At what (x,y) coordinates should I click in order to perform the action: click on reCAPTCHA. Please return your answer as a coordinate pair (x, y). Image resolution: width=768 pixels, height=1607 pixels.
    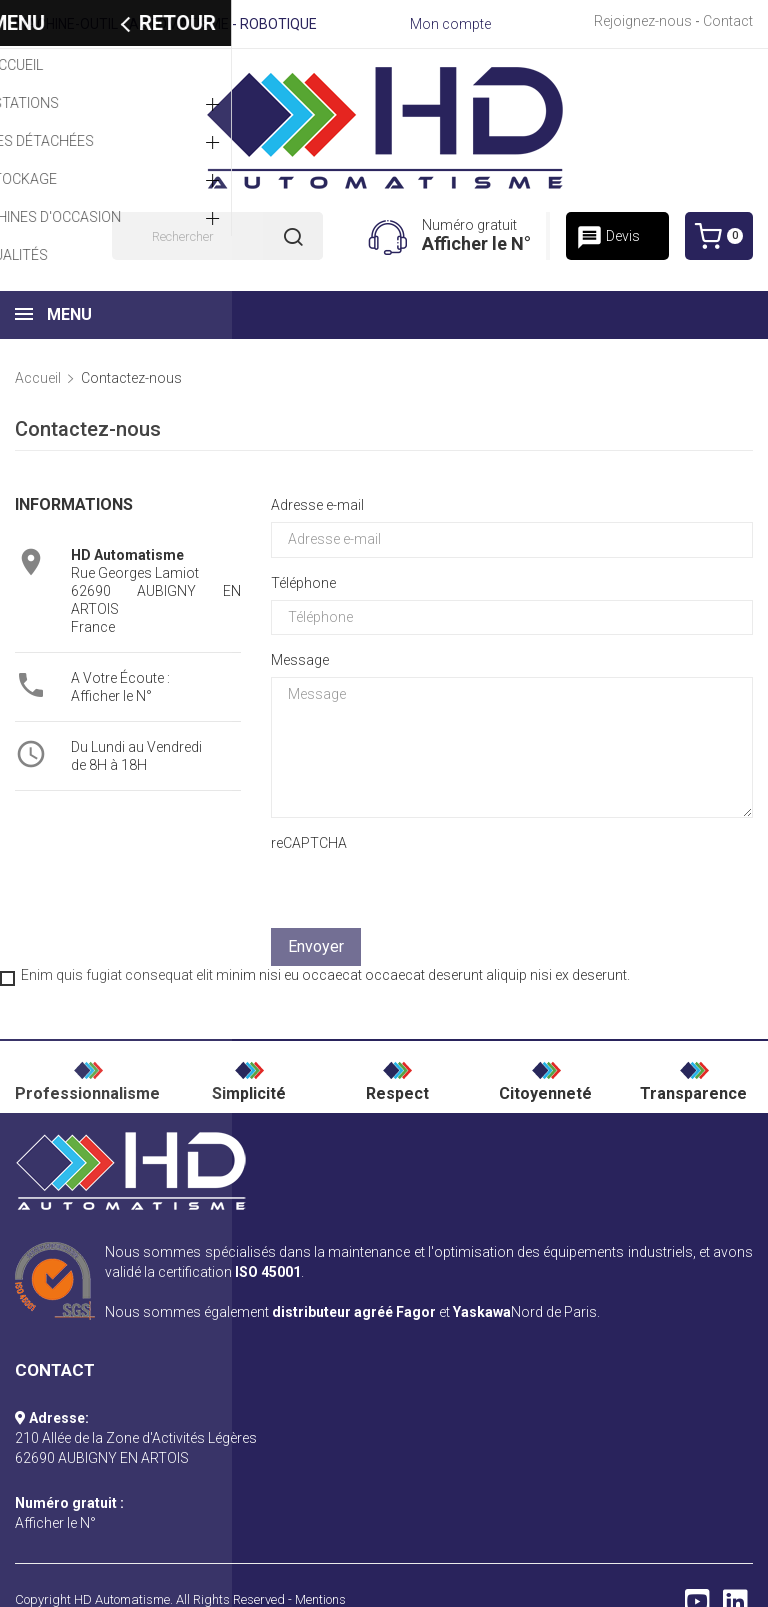
    Looking at the image, I should click on (309, 843).